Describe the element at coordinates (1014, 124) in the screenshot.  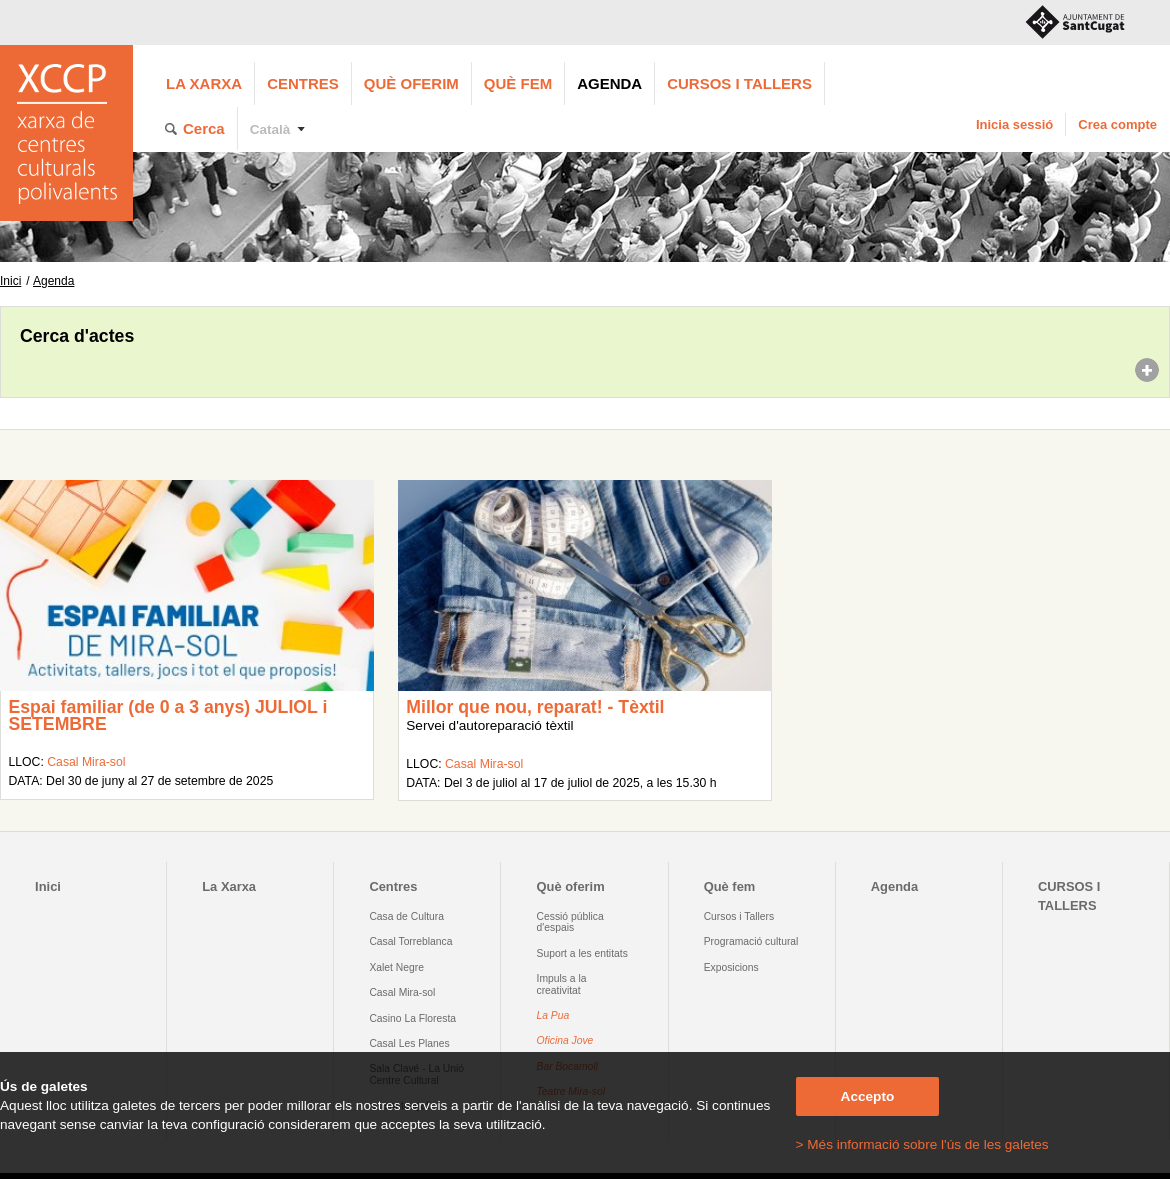
I see `Inicia sessió` at that location.